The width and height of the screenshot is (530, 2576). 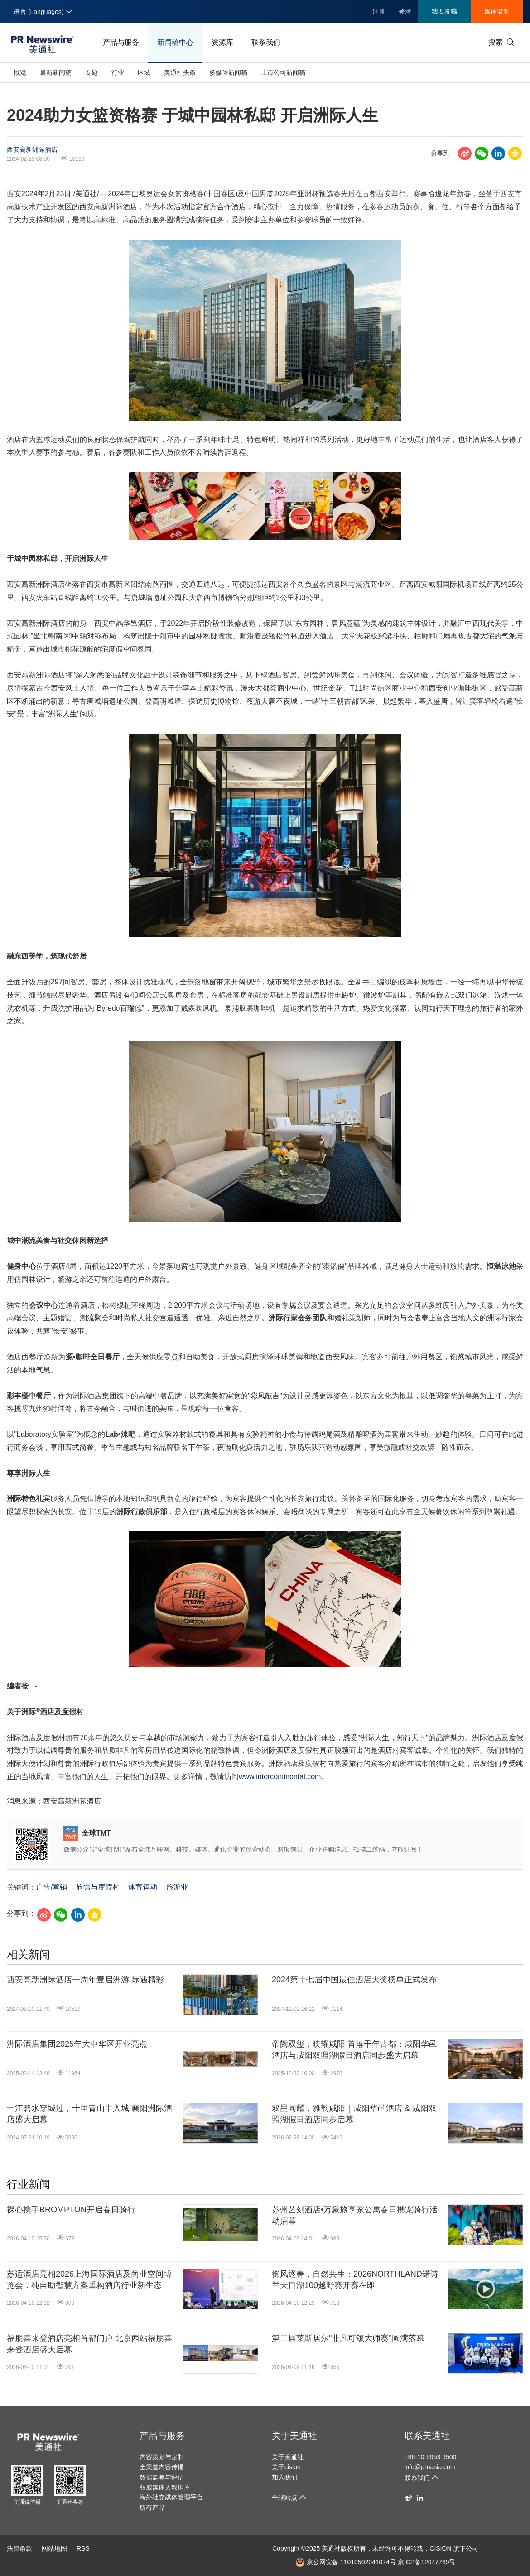 What do you see at coordinates (222, 42) in the screenshot?
I see `资源库` at bounding box center [222, 42].